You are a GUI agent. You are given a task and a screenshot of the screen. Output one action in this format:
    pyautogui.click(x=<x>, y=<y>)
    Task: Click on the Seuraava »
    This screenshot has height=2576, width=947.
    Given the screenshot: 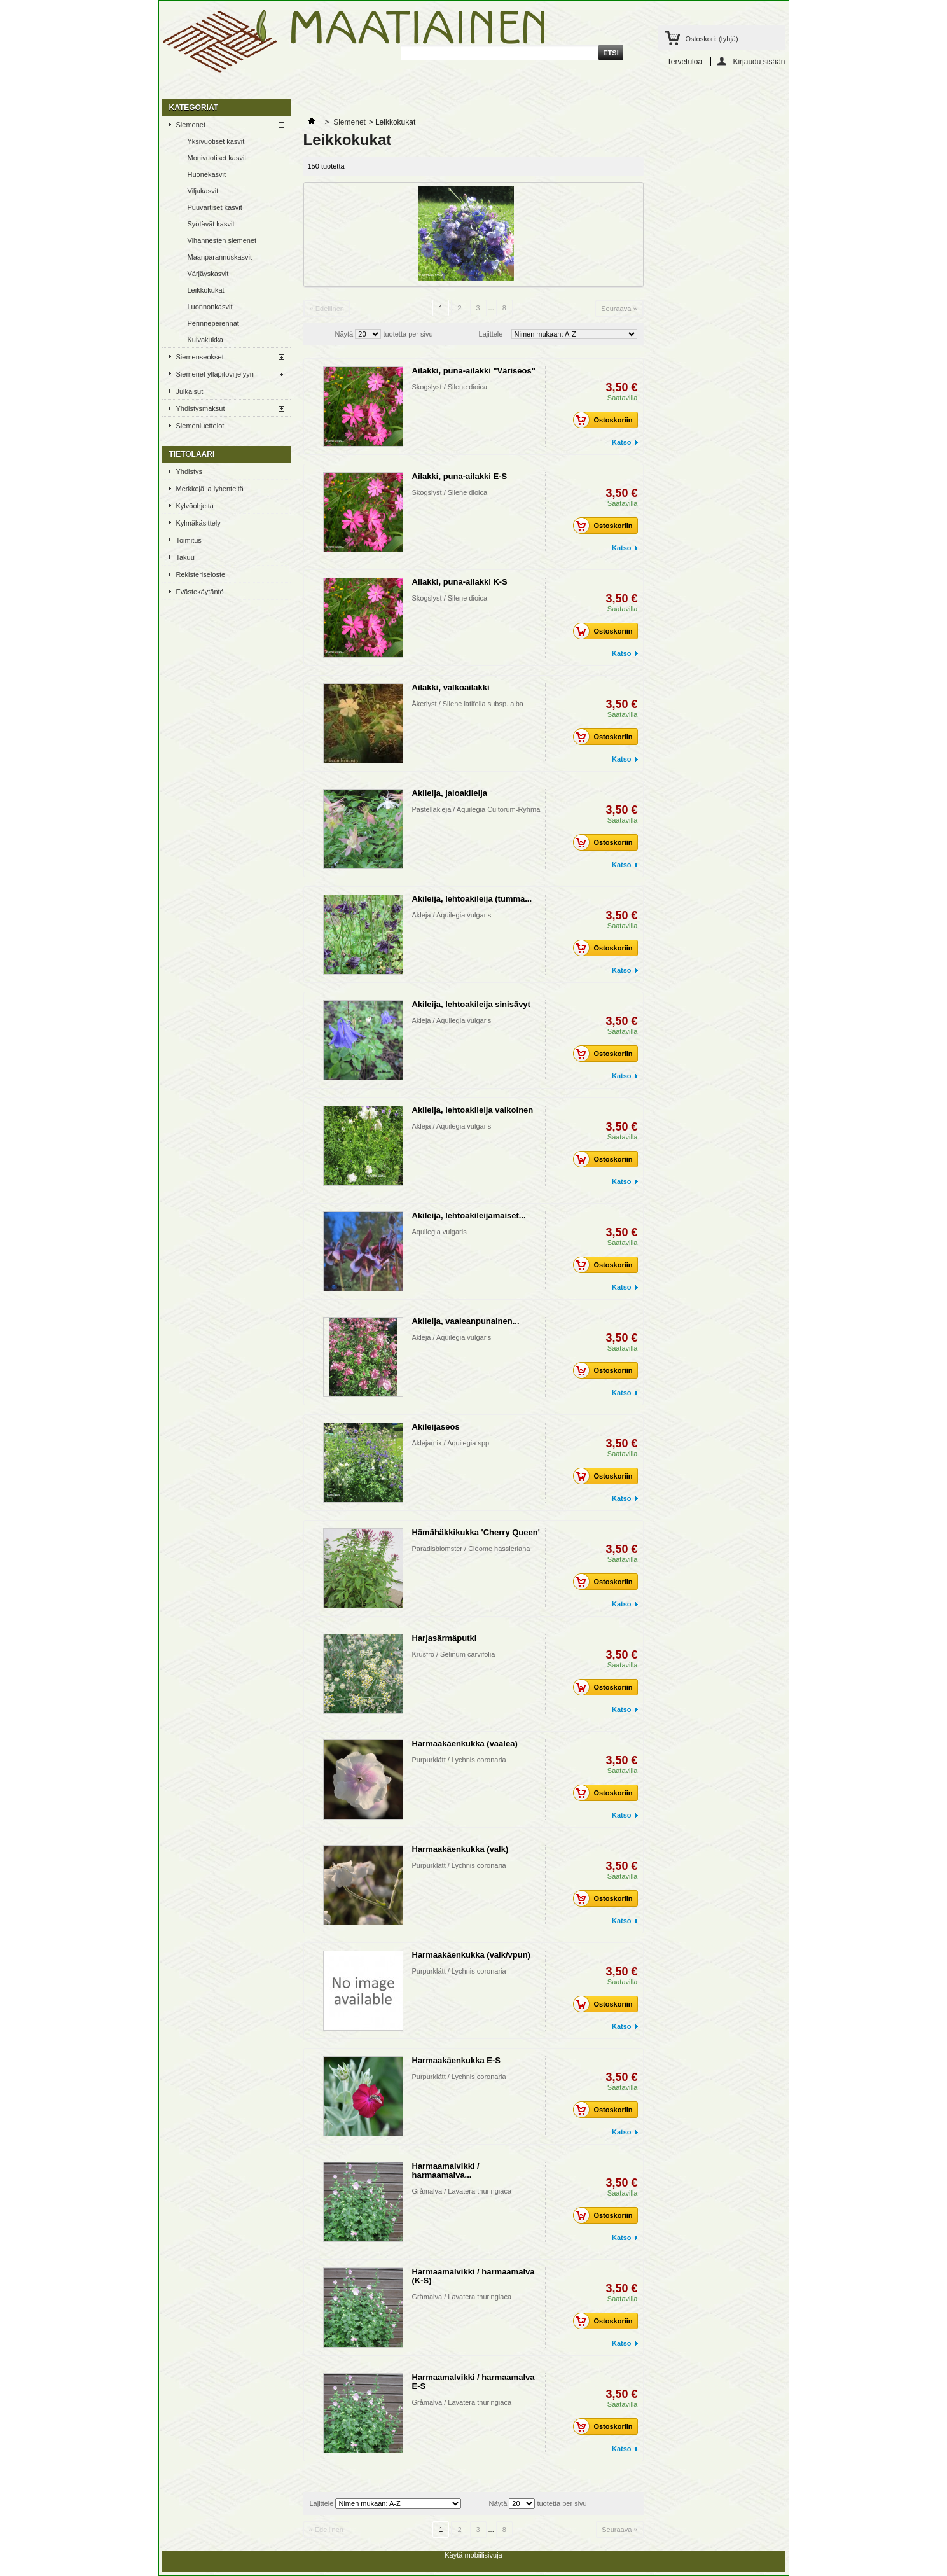 What is the action you would take?
    pyautogui.click(x=619, y=308)
    